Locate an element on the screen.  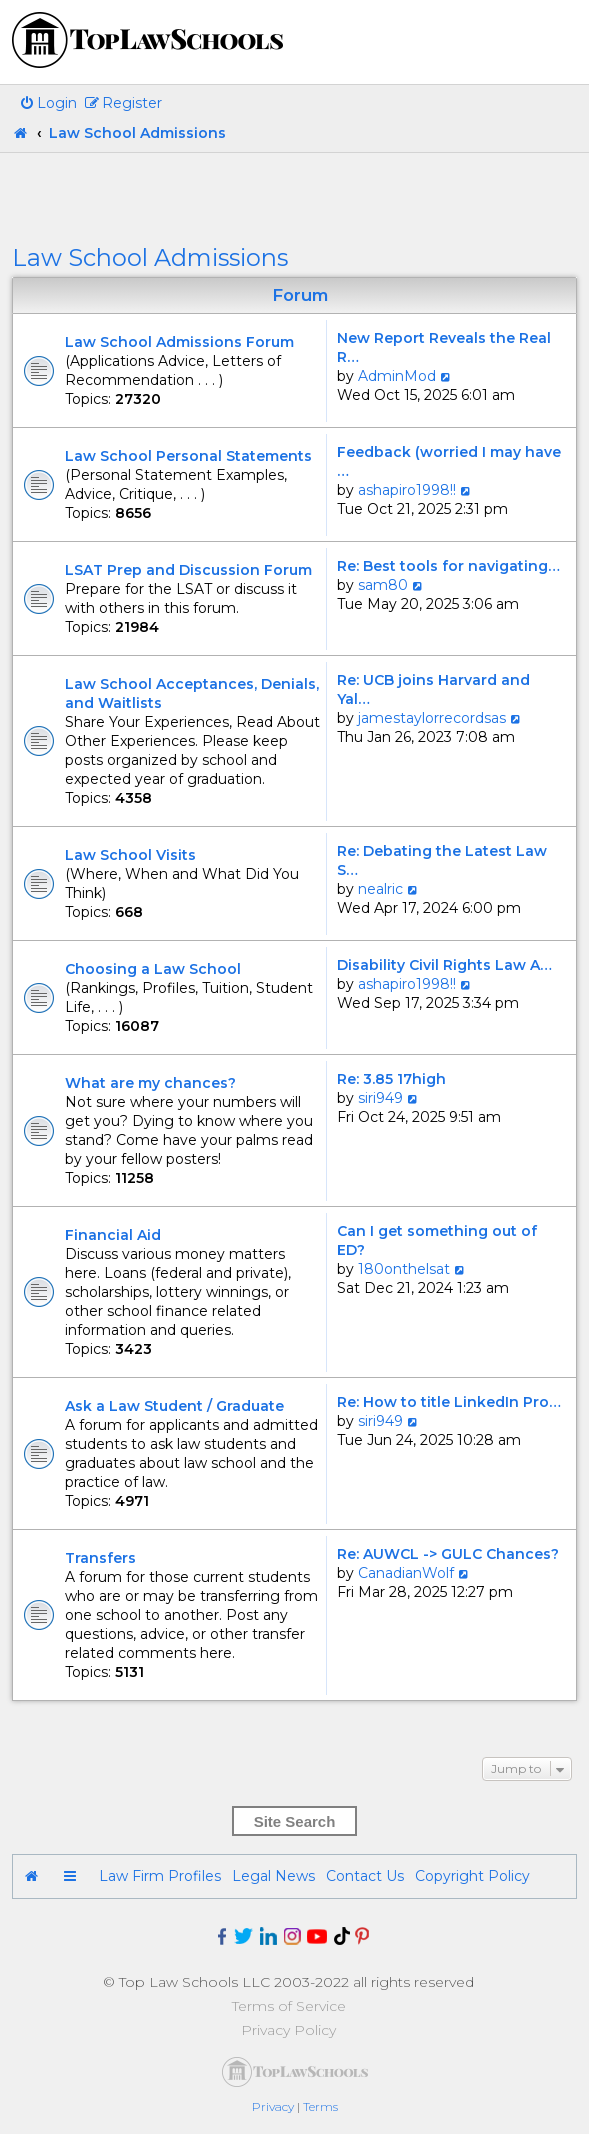
Ask a Law Student / Graduate is located at coordinates (174, 1406).